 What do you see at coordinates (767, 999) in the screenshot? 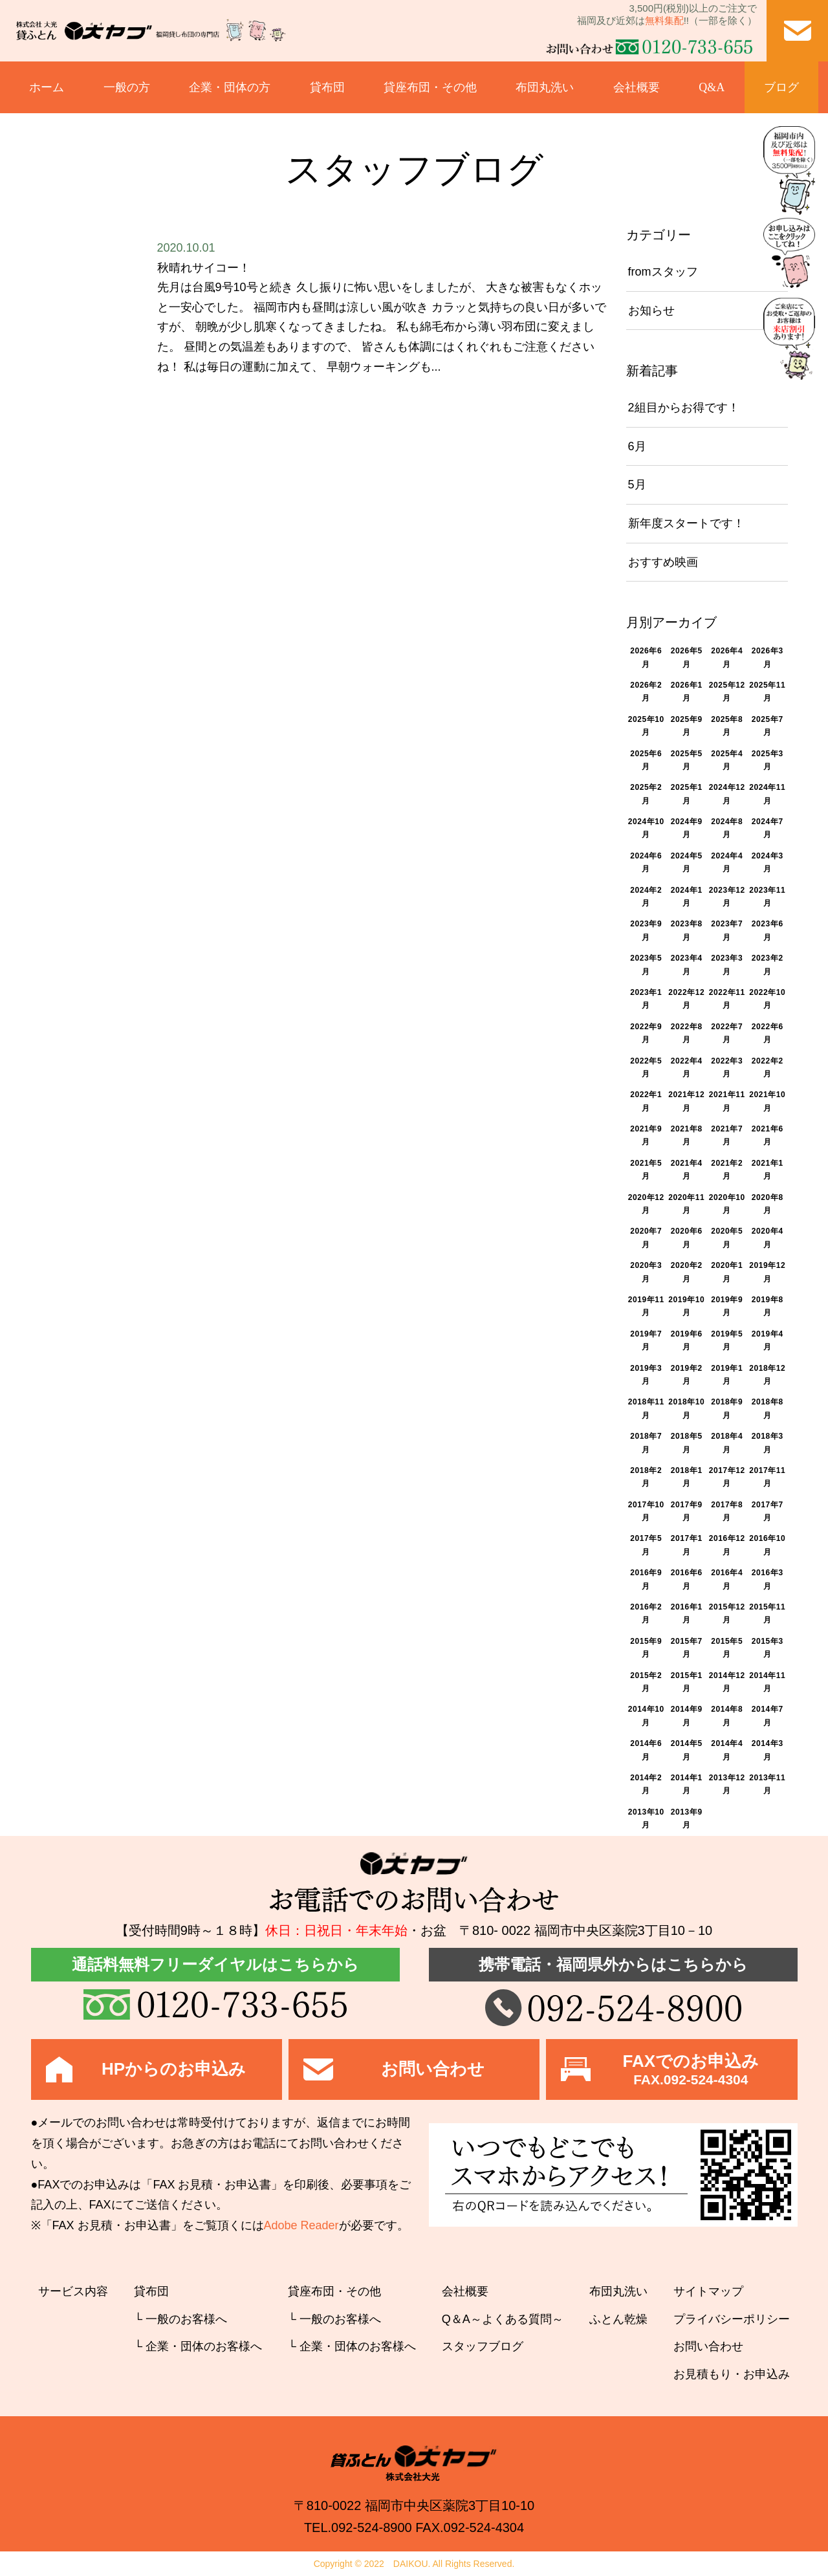
I see `2022年10月` at bounding box center [767, 999].